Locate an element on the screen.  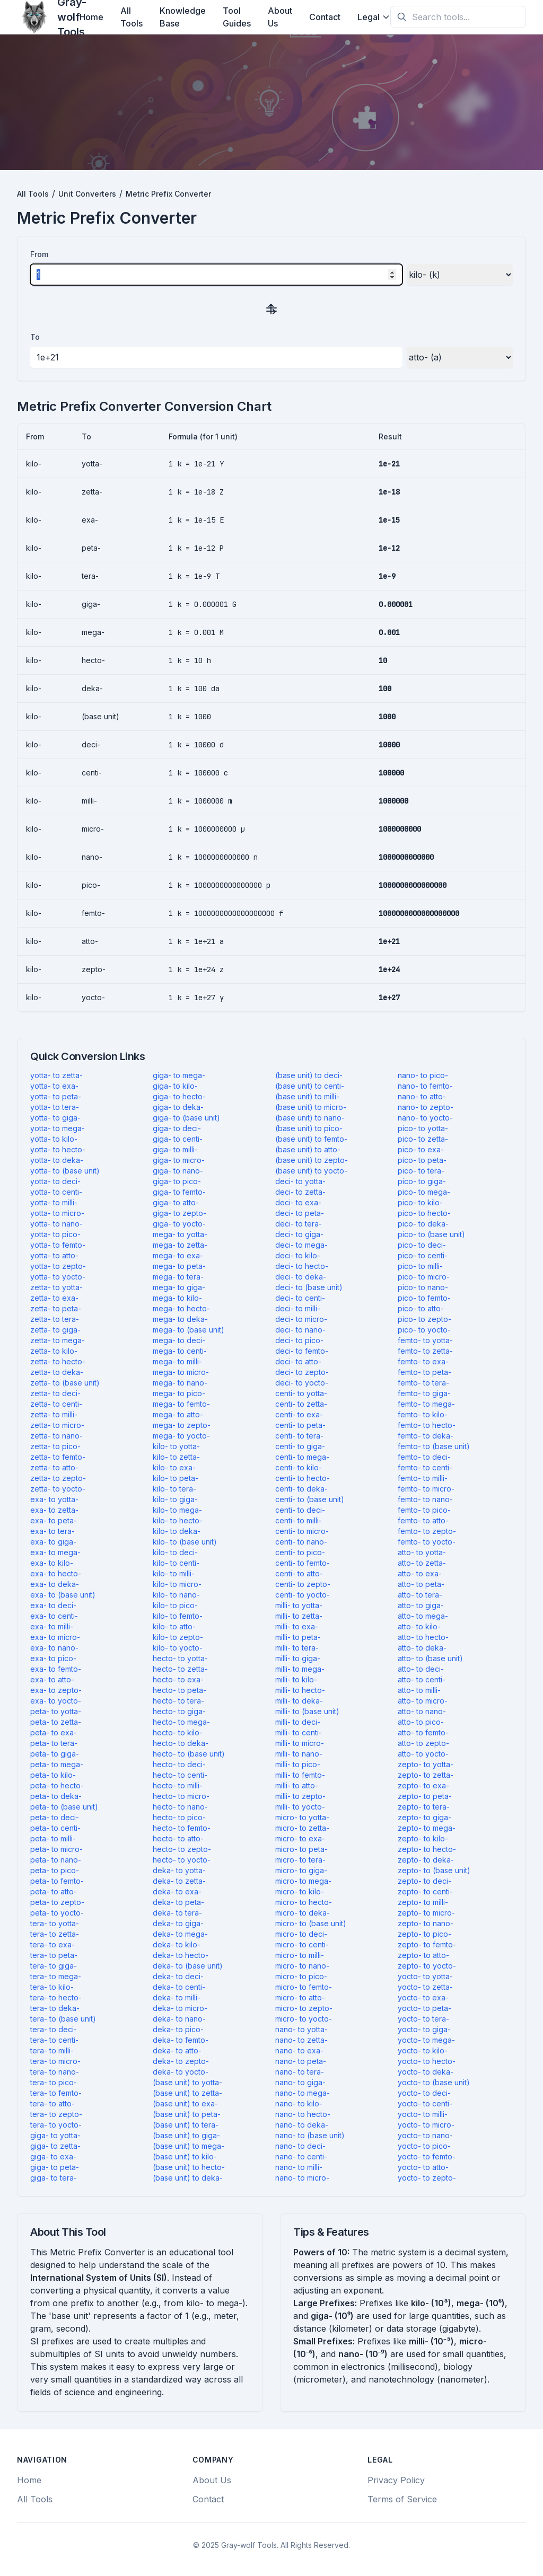
micro- to deci- is located at coordinates (301, 1933).